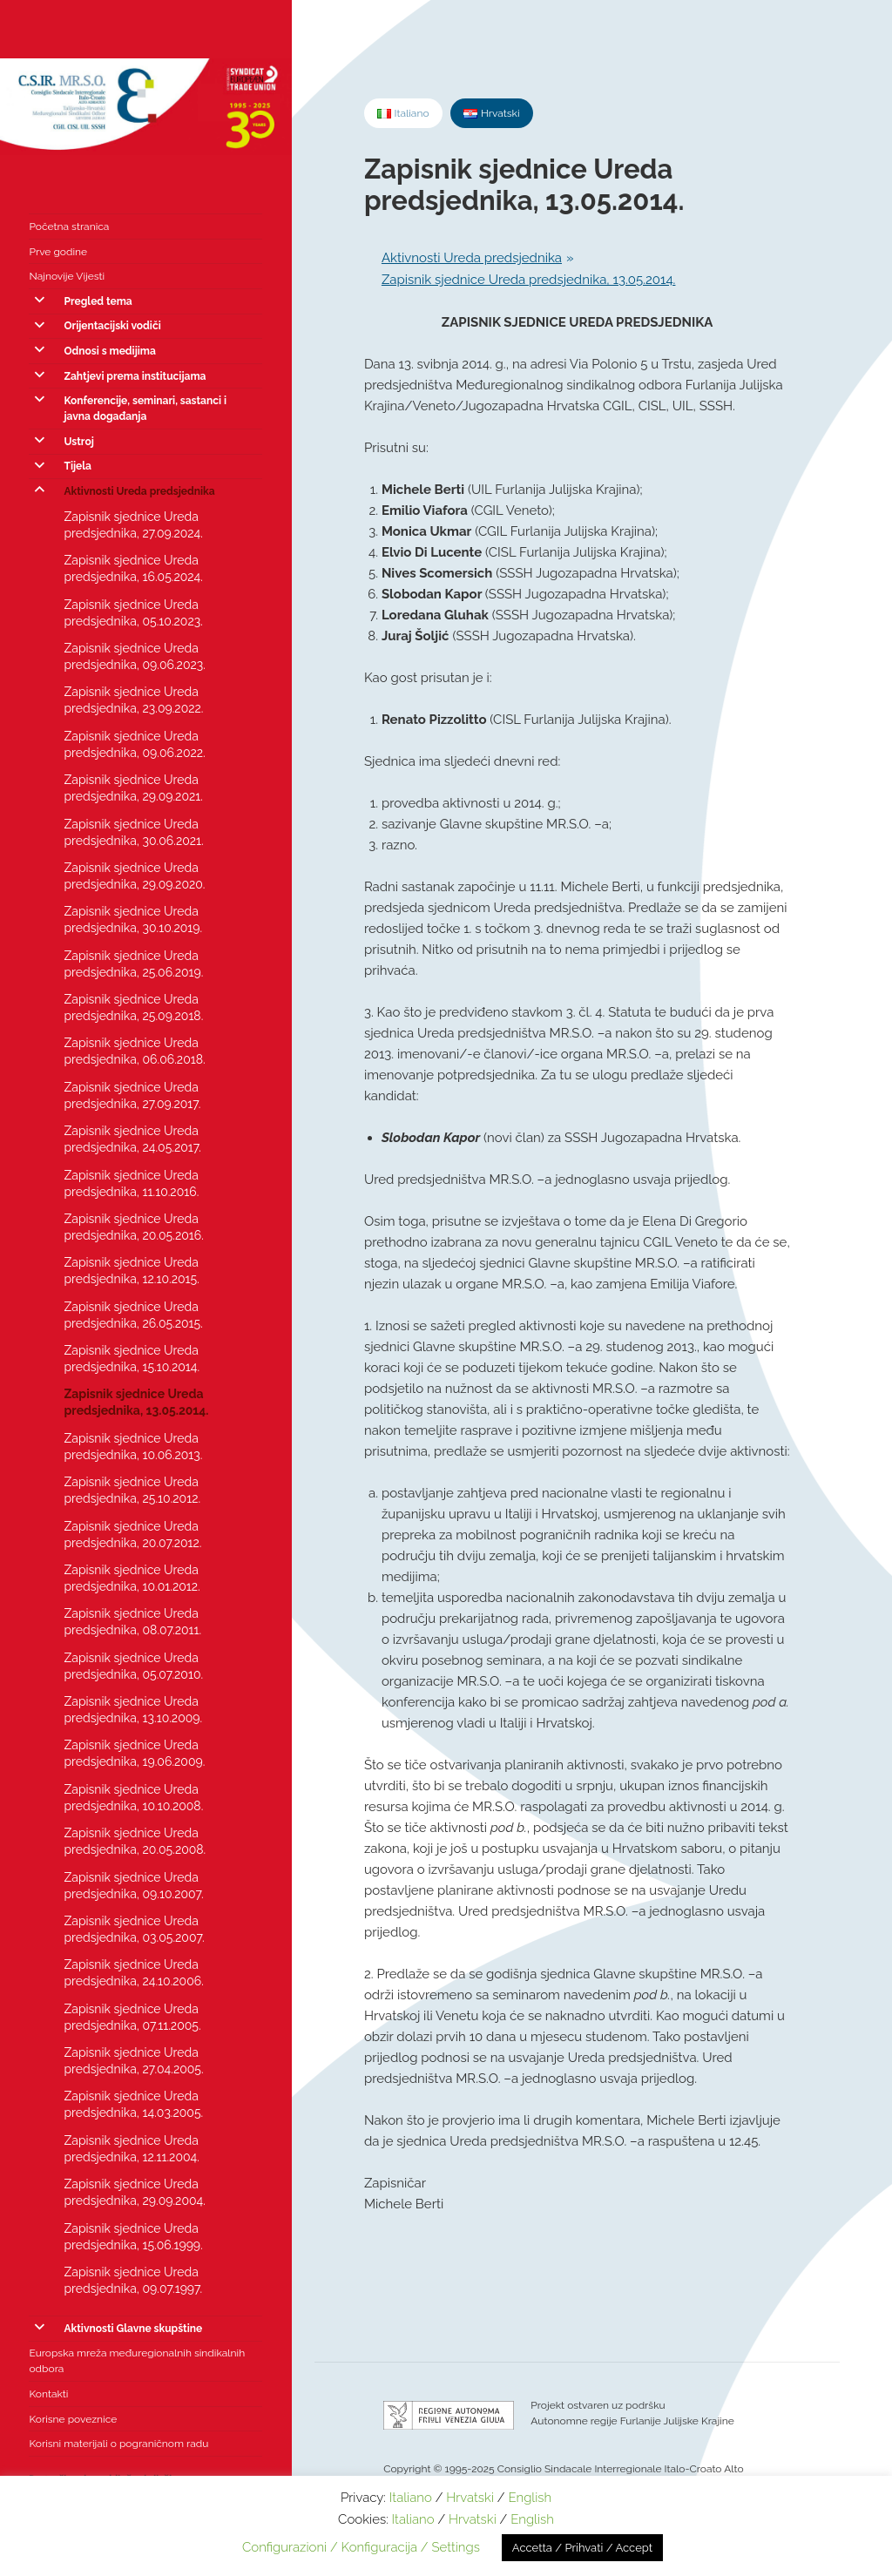  Describe the element at coordinates (131, 1270) in the screenshot. I see `Zapisnik sjednice Ureda predsjednika, 12.10.2015.` at that location.